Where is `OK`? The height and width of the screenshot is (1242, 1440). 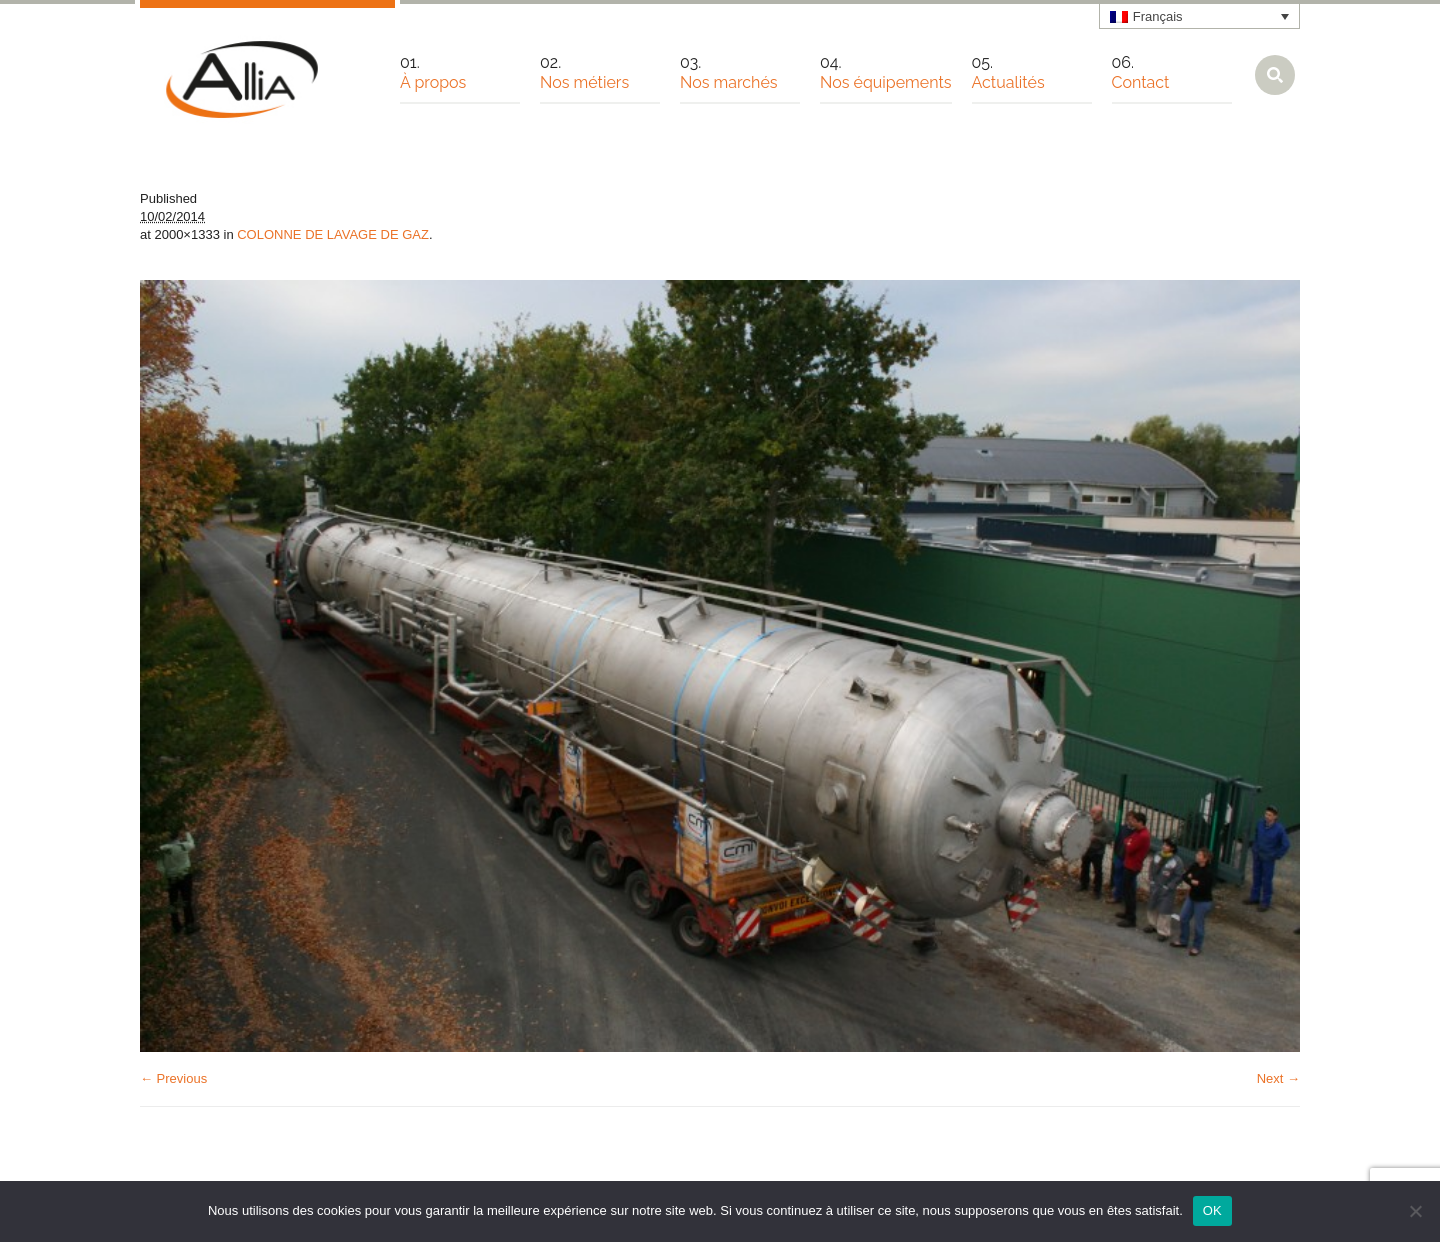 OK is located at coordinates (1212, 1210).